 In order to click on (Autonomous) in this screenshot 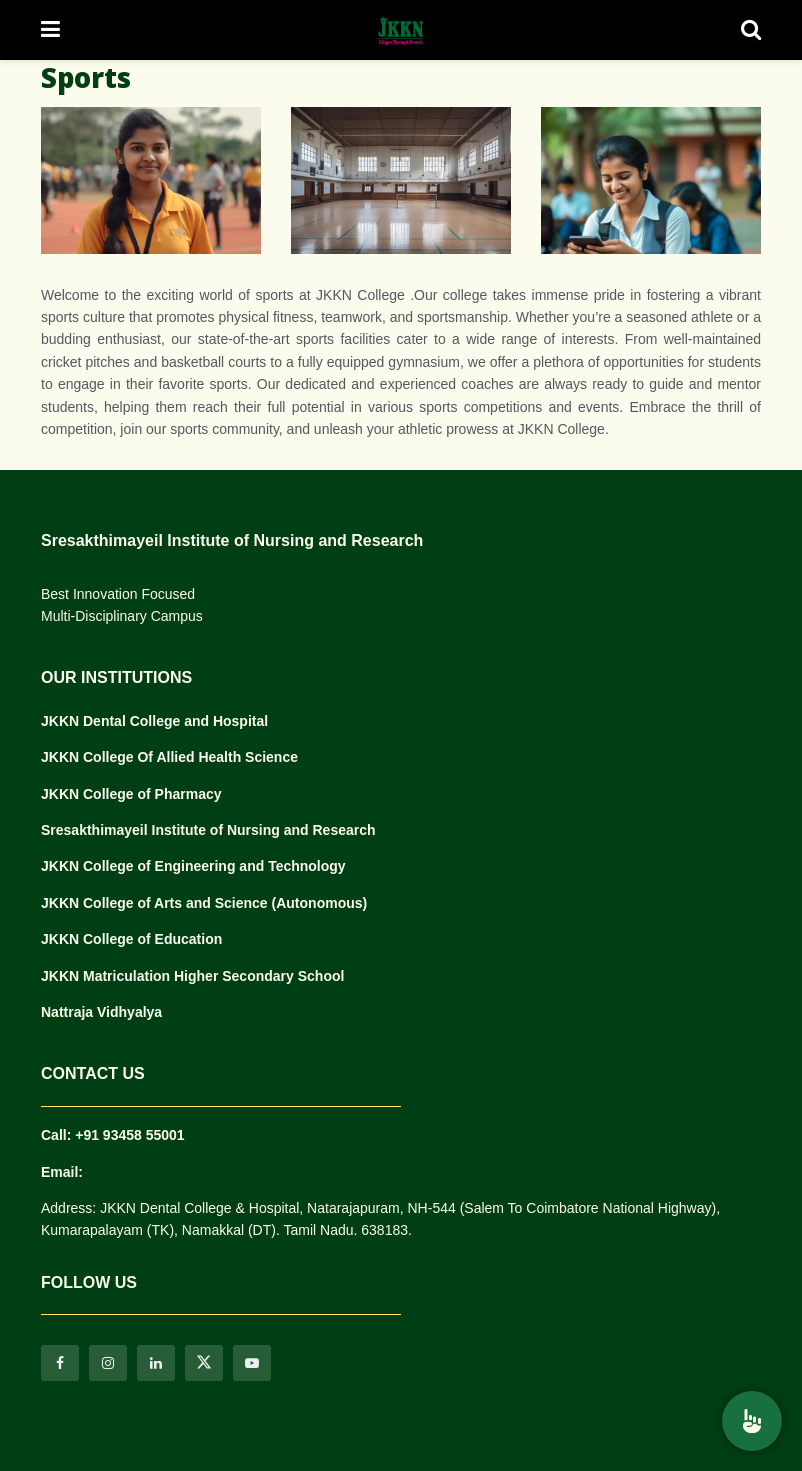, I will do `click(320, 903)`.